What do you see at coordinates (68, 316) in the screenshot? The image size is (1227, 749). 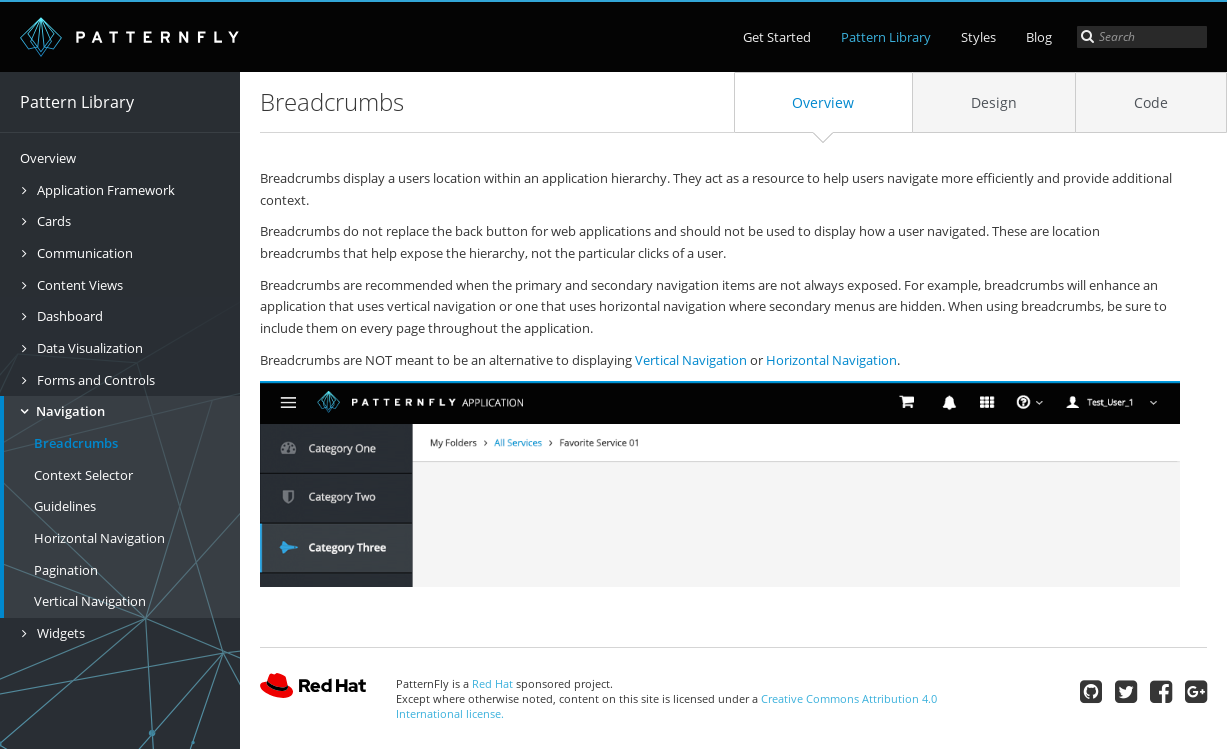 I see `Dashboard [button]` at bounding box center [68, 316].